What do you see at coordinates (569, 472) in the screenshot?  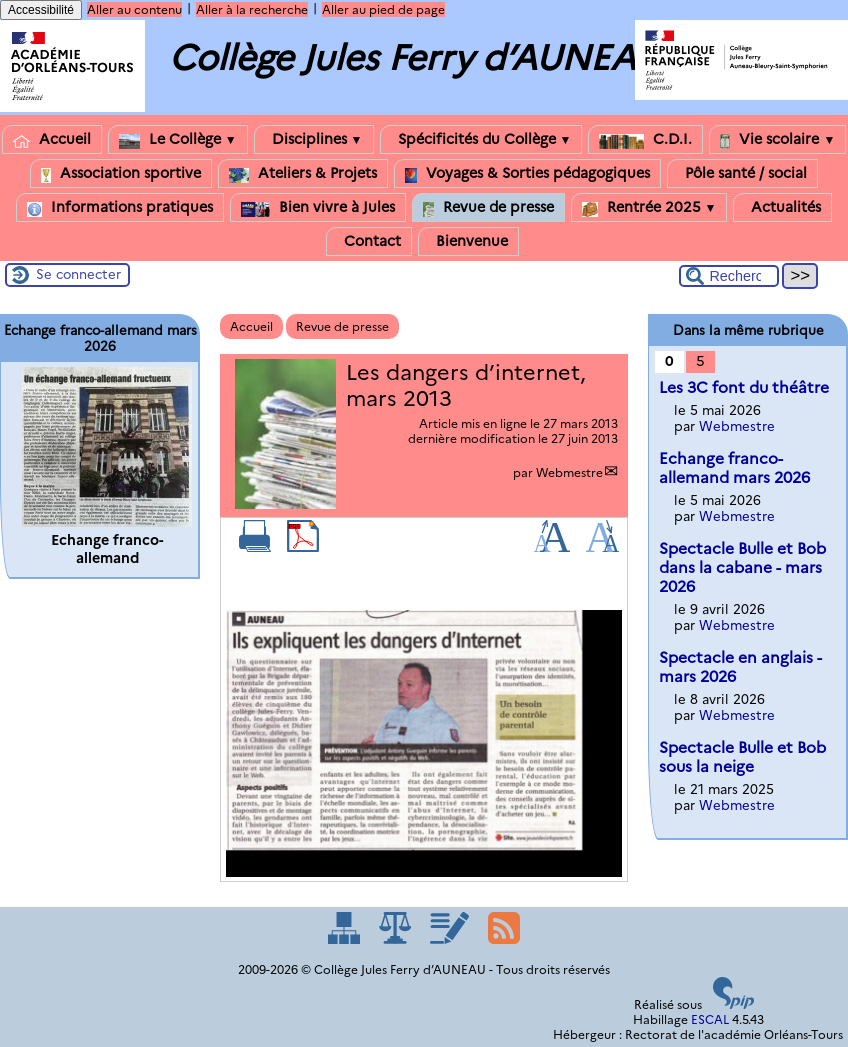 I see `Webmestre` at bounding box center [569, 472].